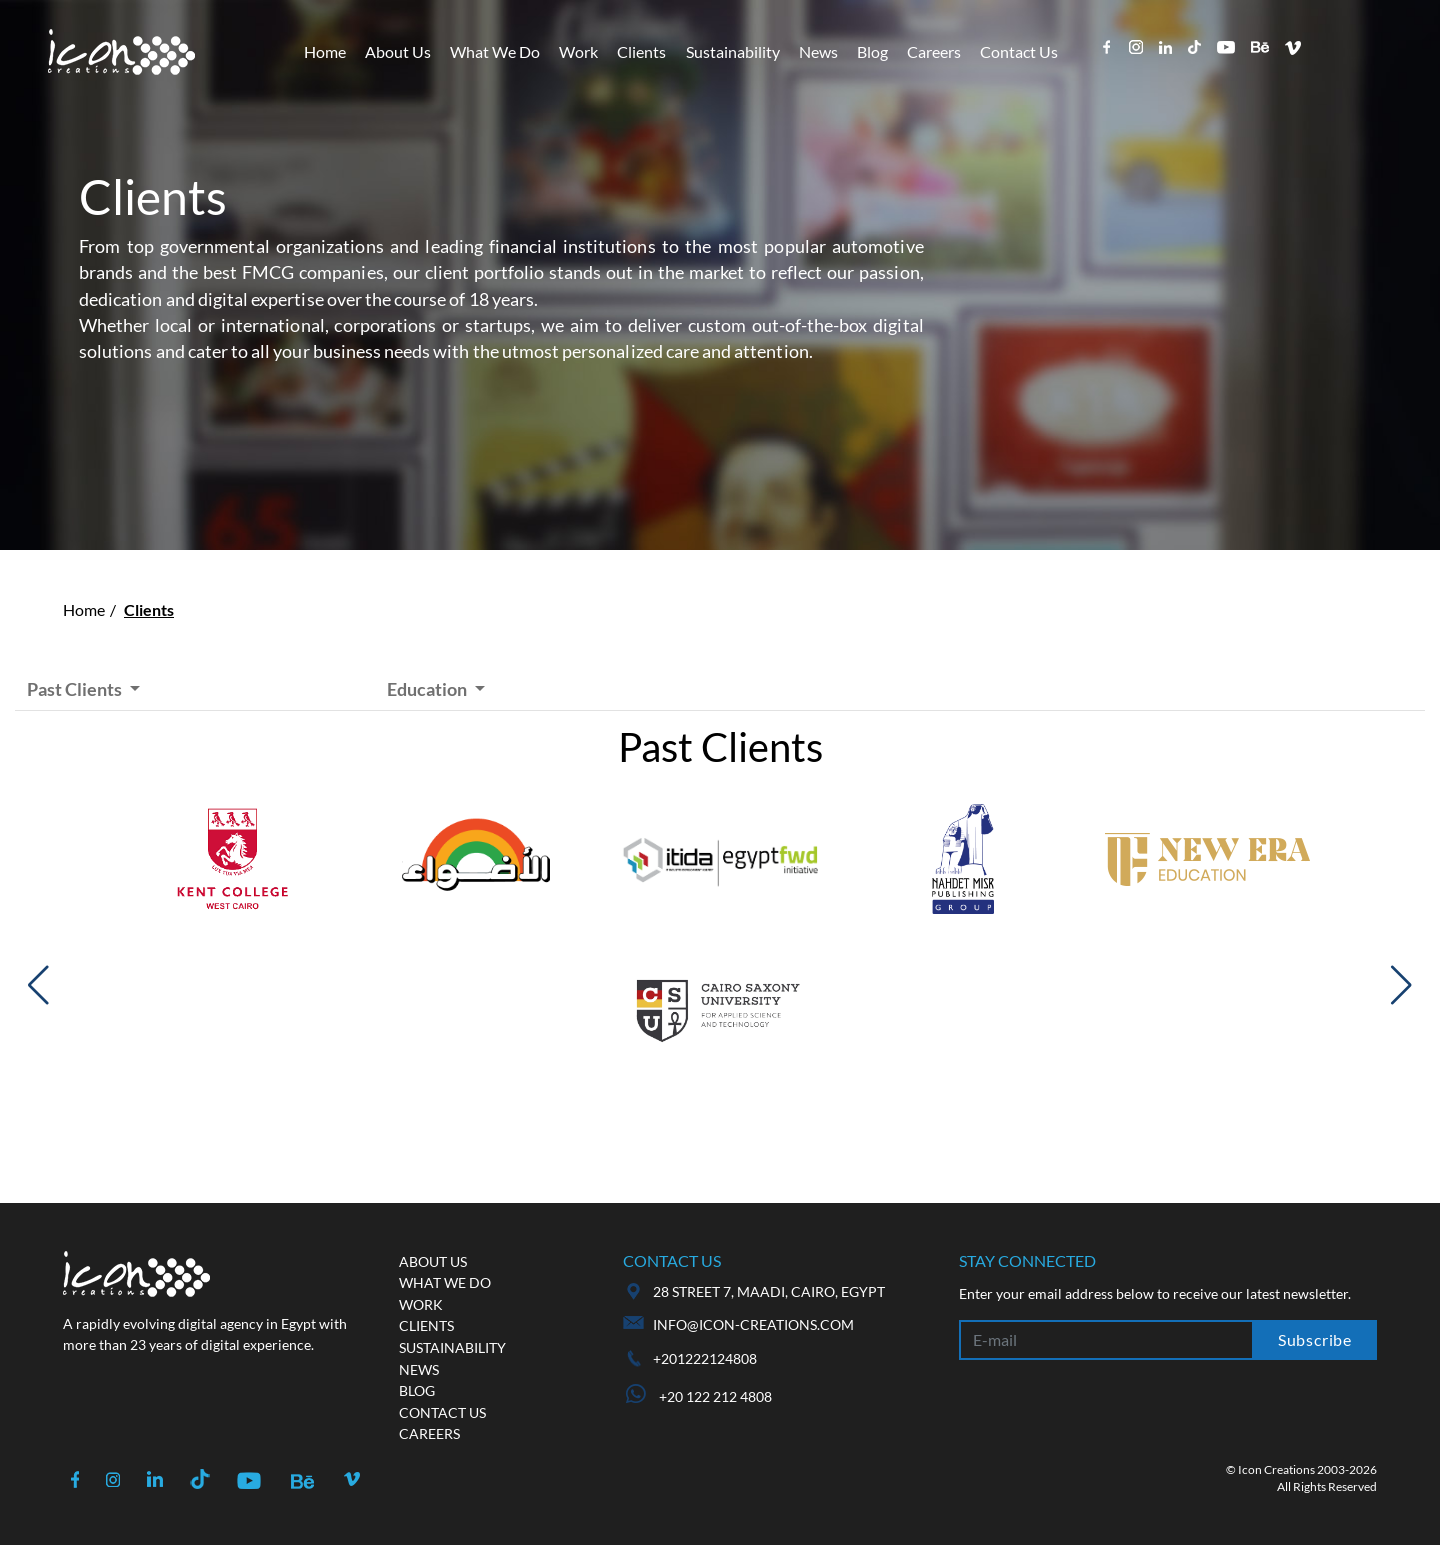  What do you see at coordinates (428, 689) in the screenshot?
I see `Education` at bounding box center [428, 689].